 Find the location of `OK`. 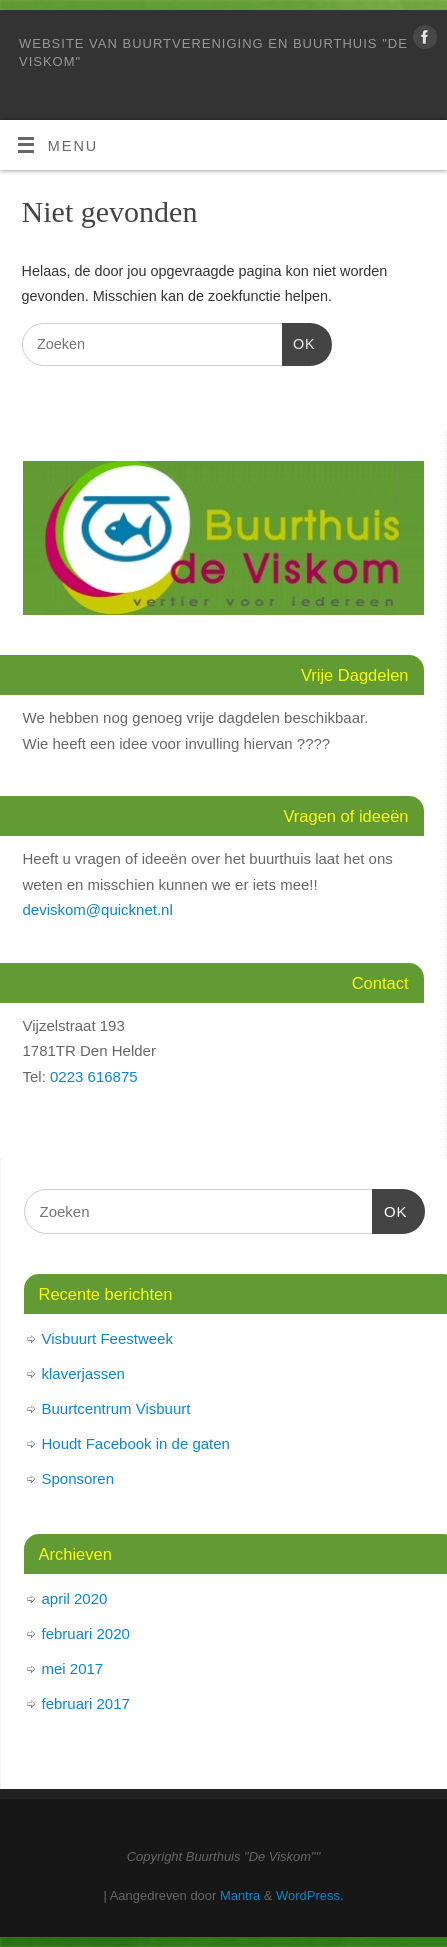

OK is located at coordinates (299, 341).